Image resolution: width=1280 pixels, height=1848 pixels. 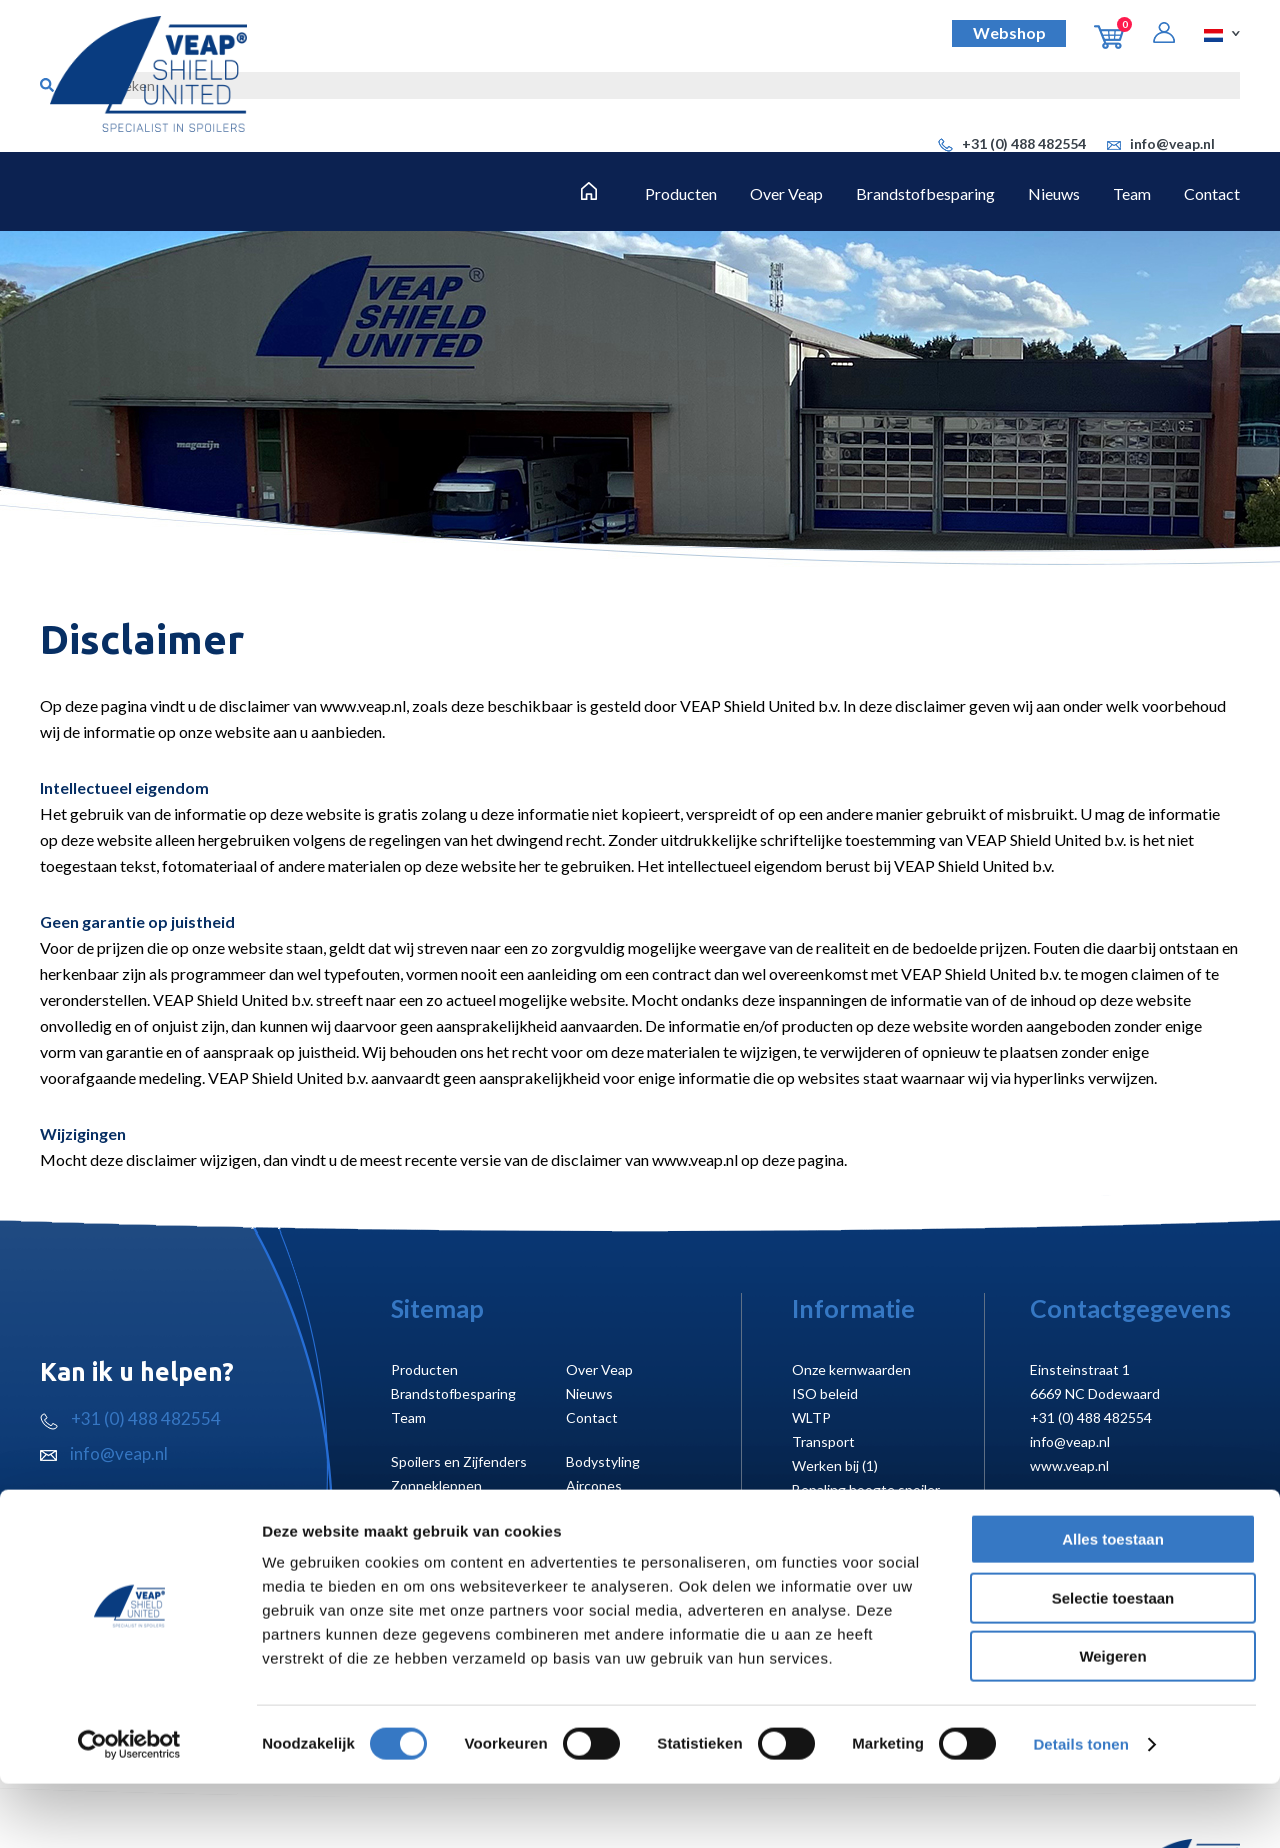 What do you see at coordinates (864, 1513) in the screenshot?
I see `Montagehandleidingen` at bounding box center [864, 1513].